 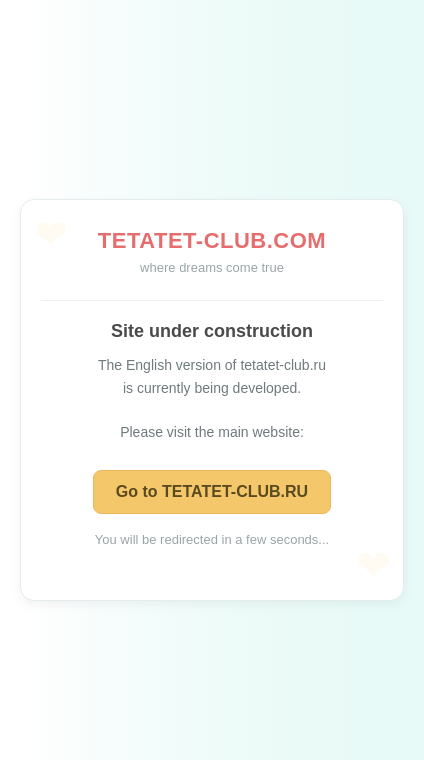 I want to click on Go to TETATET-CLUB.RU, so click(x=212, y=491).